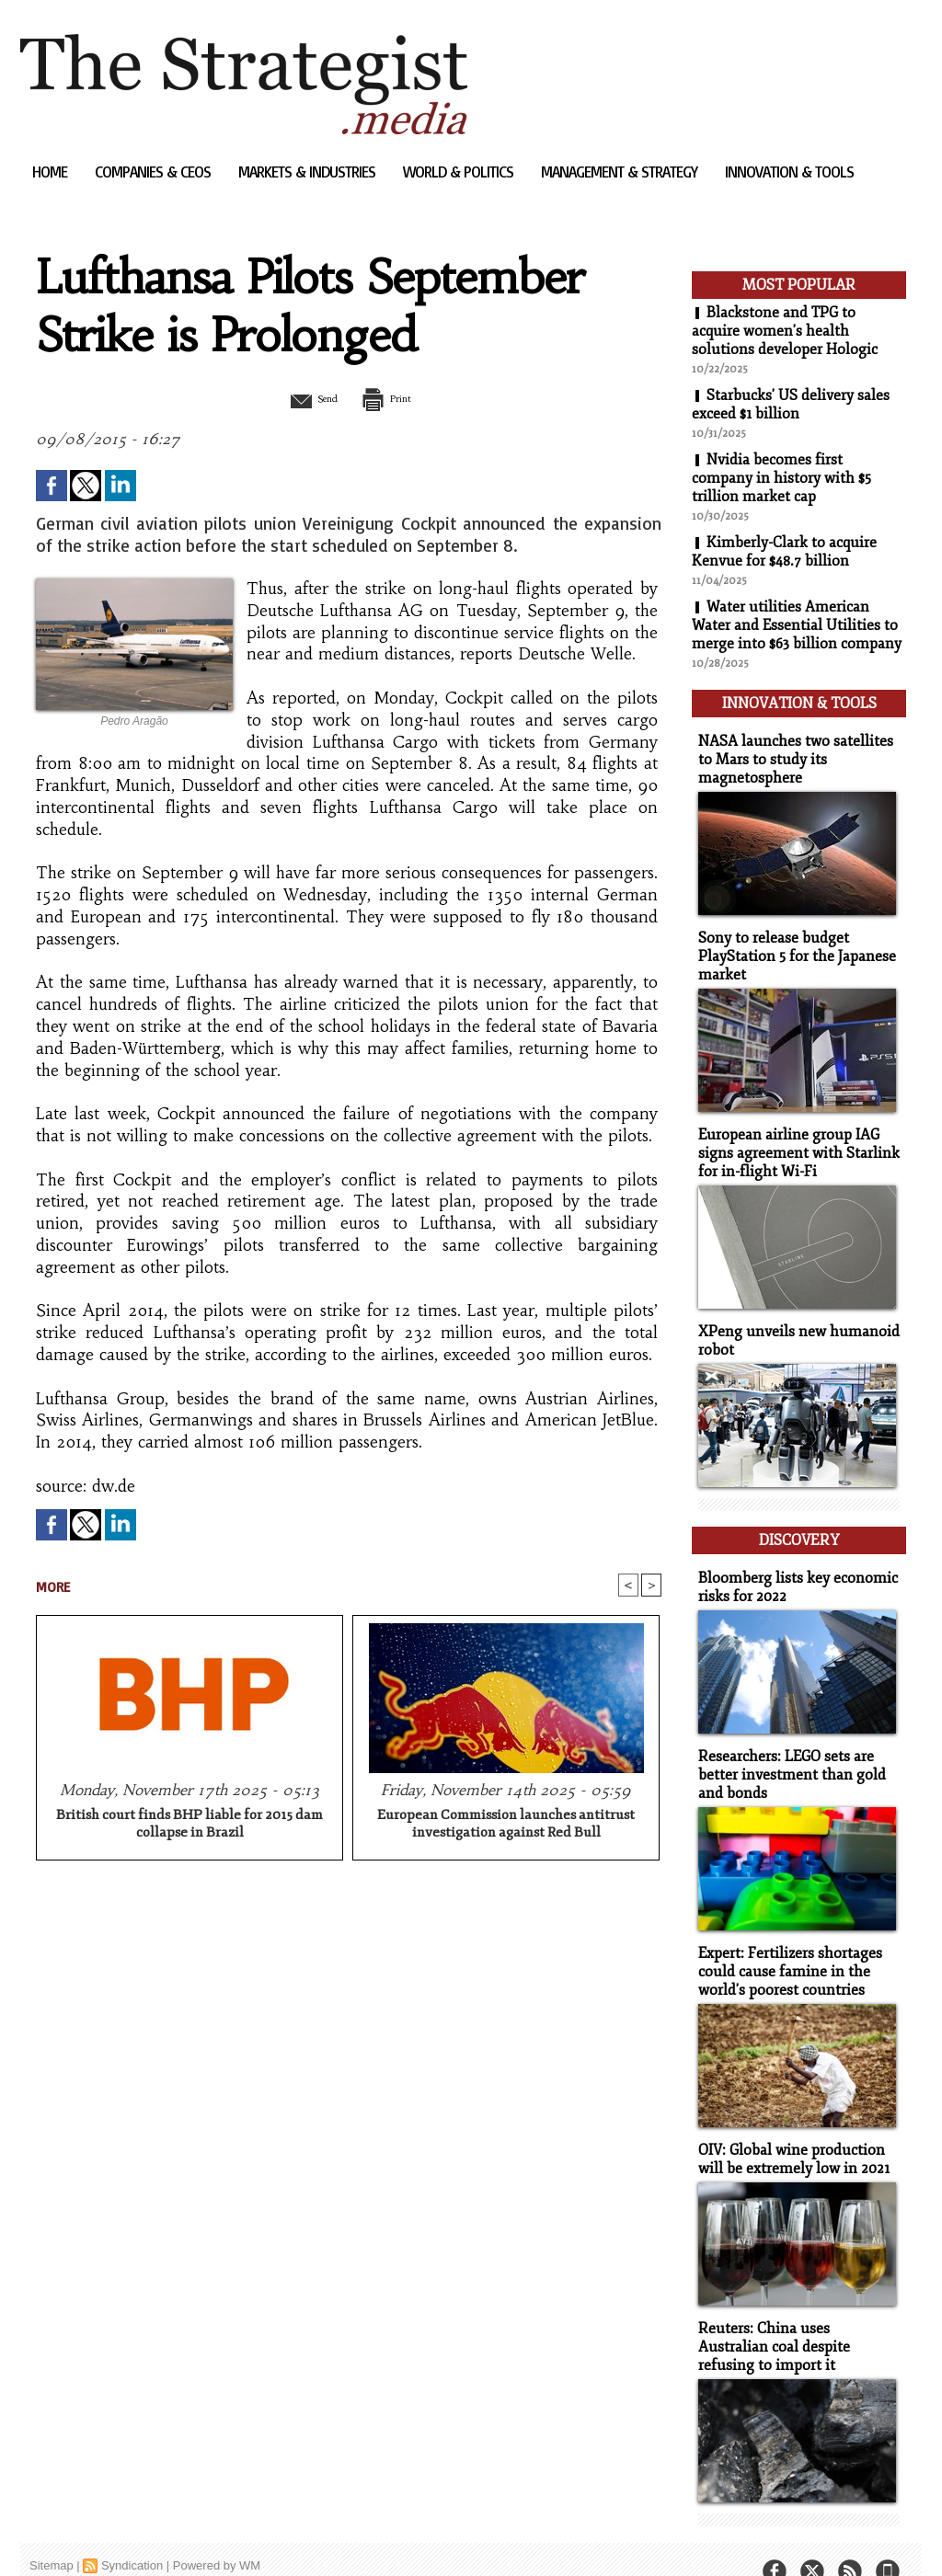  Describe the element at coordinates (785, 331) in the screenshot. I see `Blackstone and TPG to acquire women's health solutions developer Hologic` at that location.